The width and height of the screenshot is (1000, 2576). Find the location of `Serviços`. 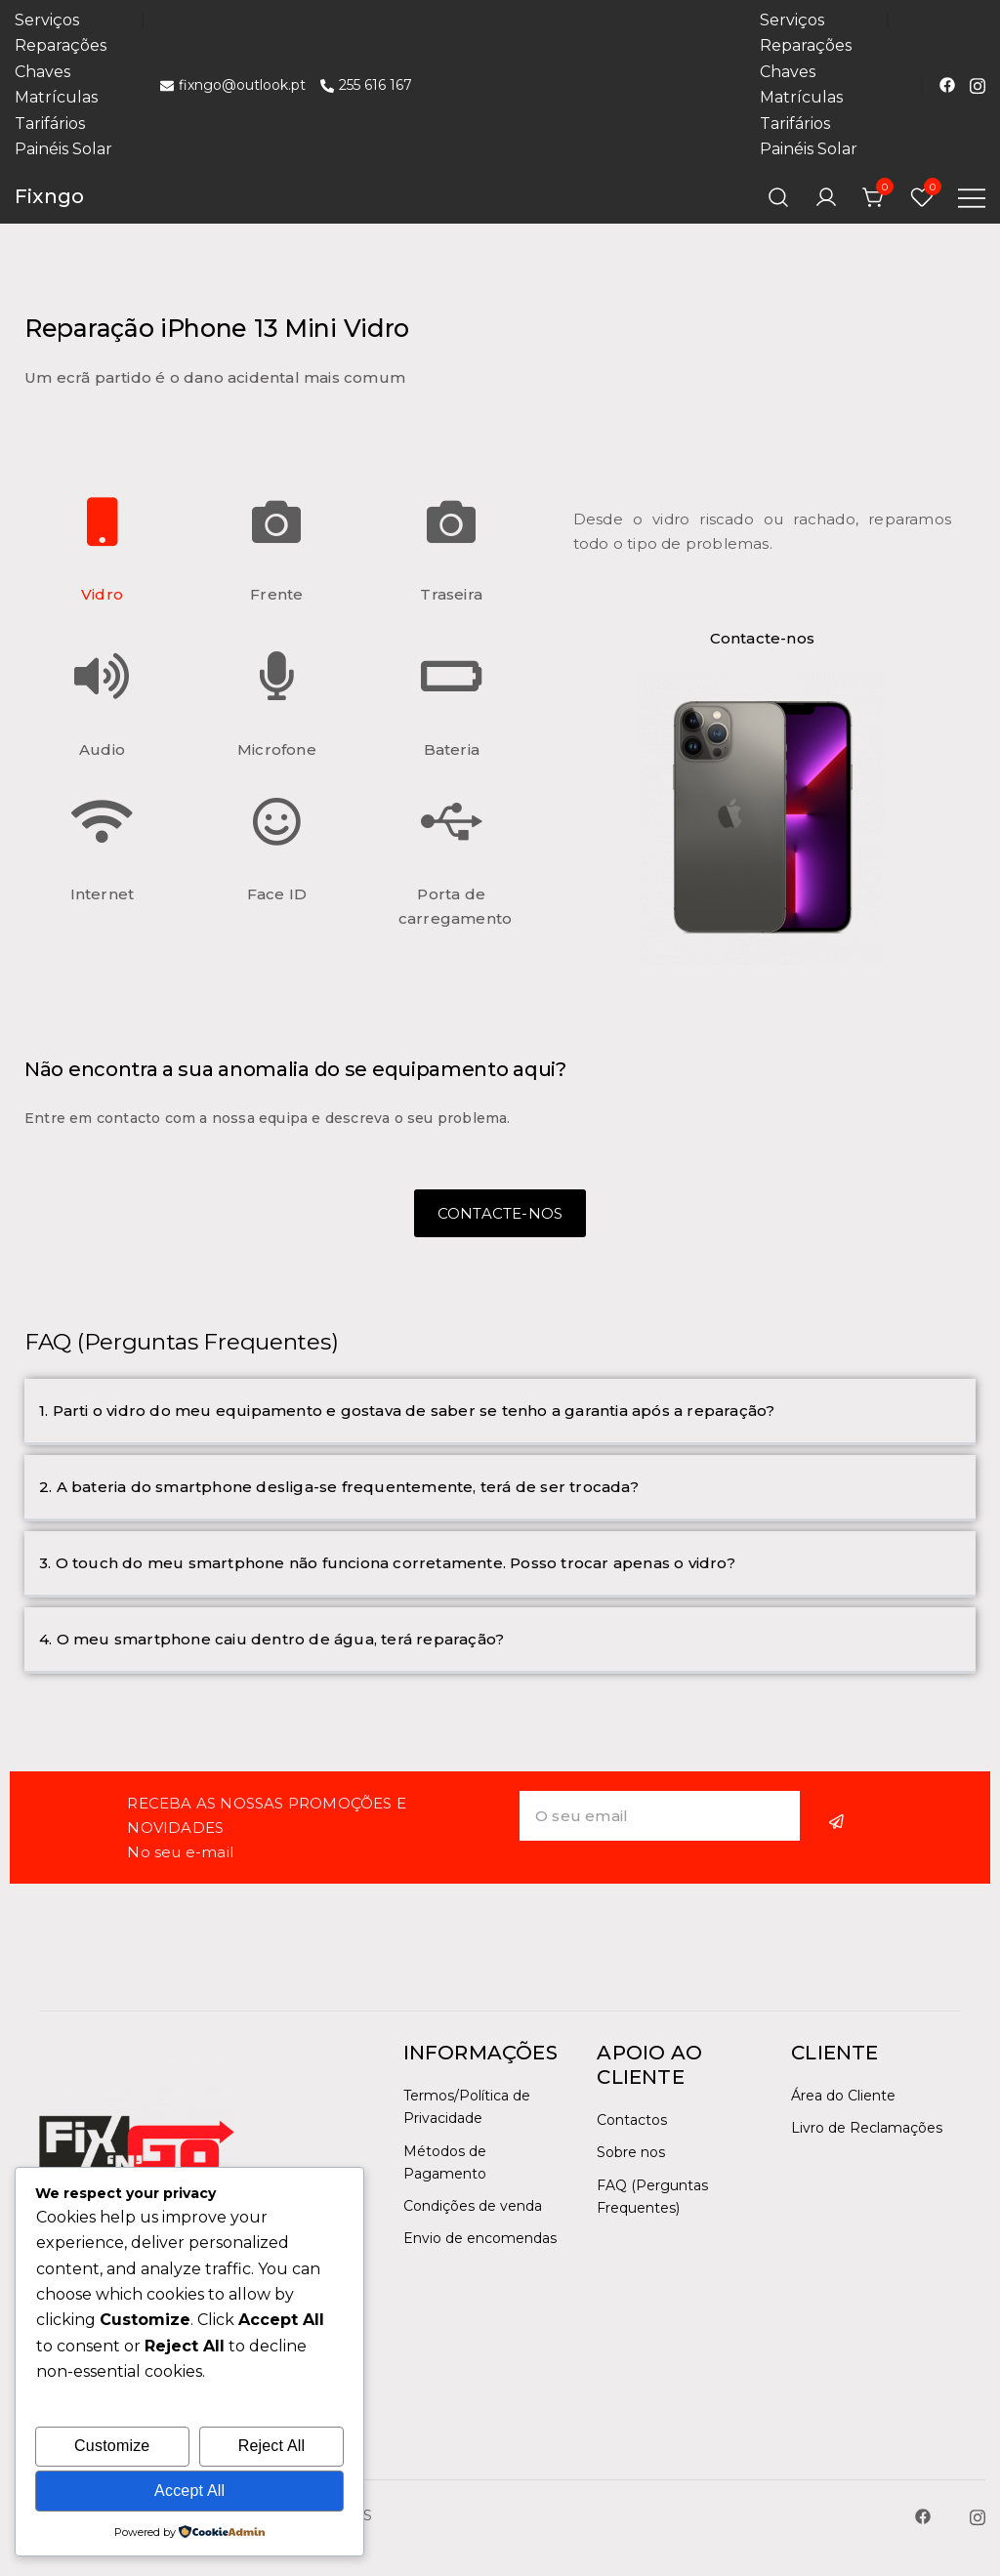

Serviços is located at coordinates (47, 20).